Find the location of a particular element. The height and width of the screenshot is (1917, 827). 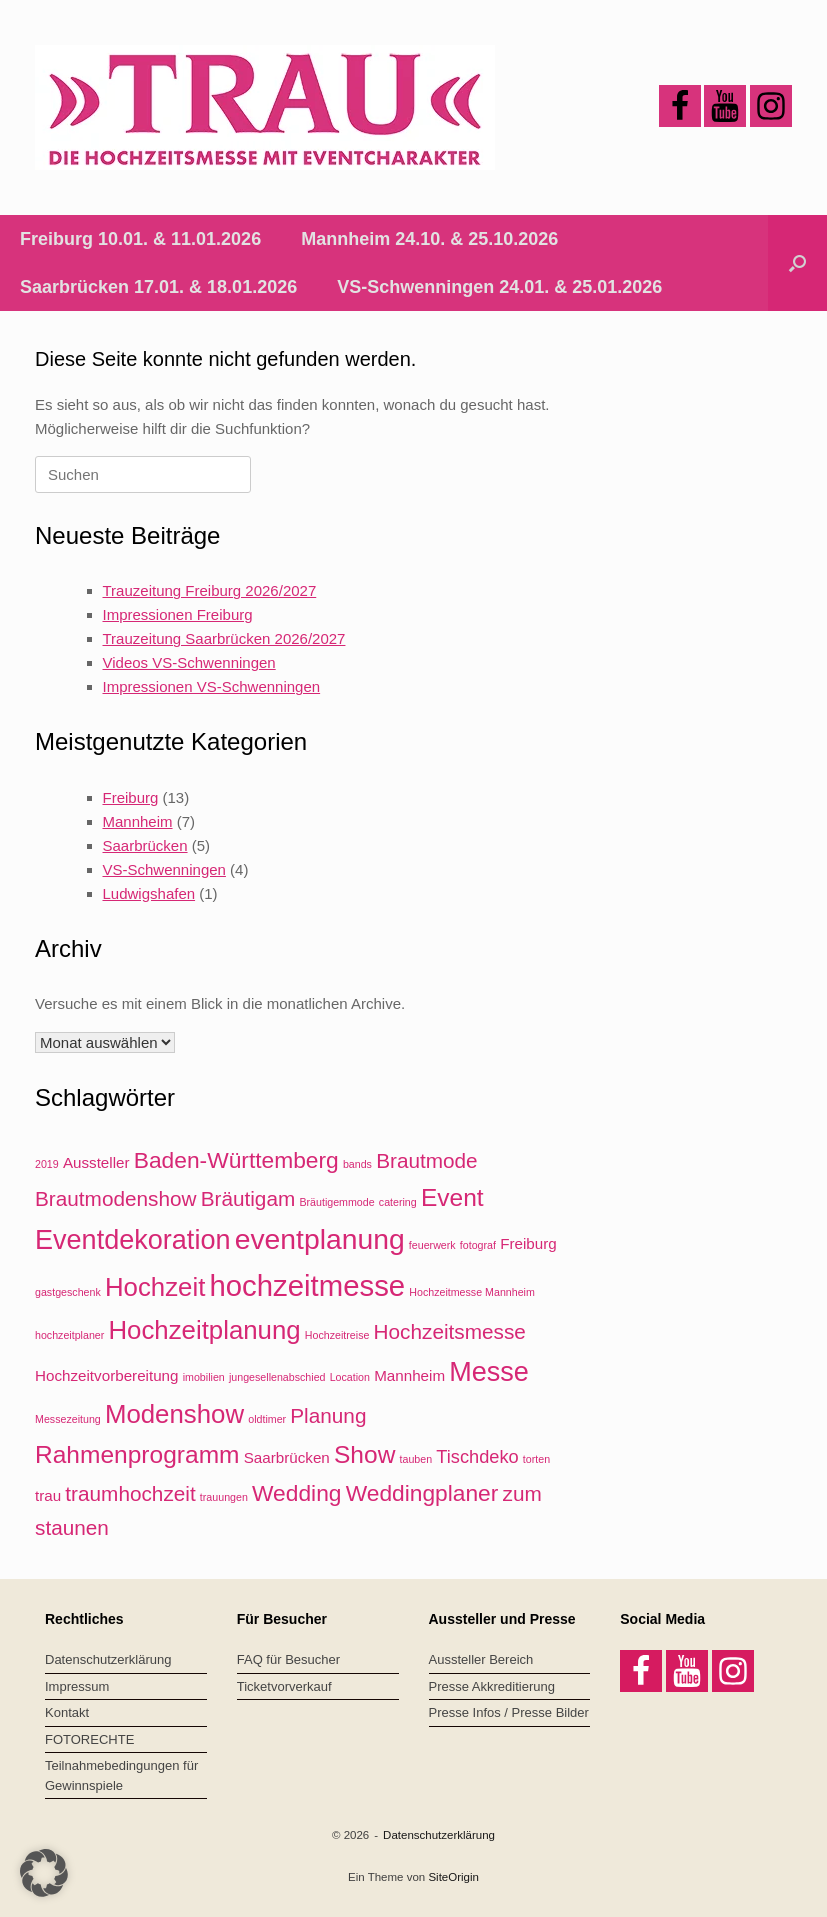

Freiburg 10.01. & 11.01.2026 is located at coordinates (140, 239).